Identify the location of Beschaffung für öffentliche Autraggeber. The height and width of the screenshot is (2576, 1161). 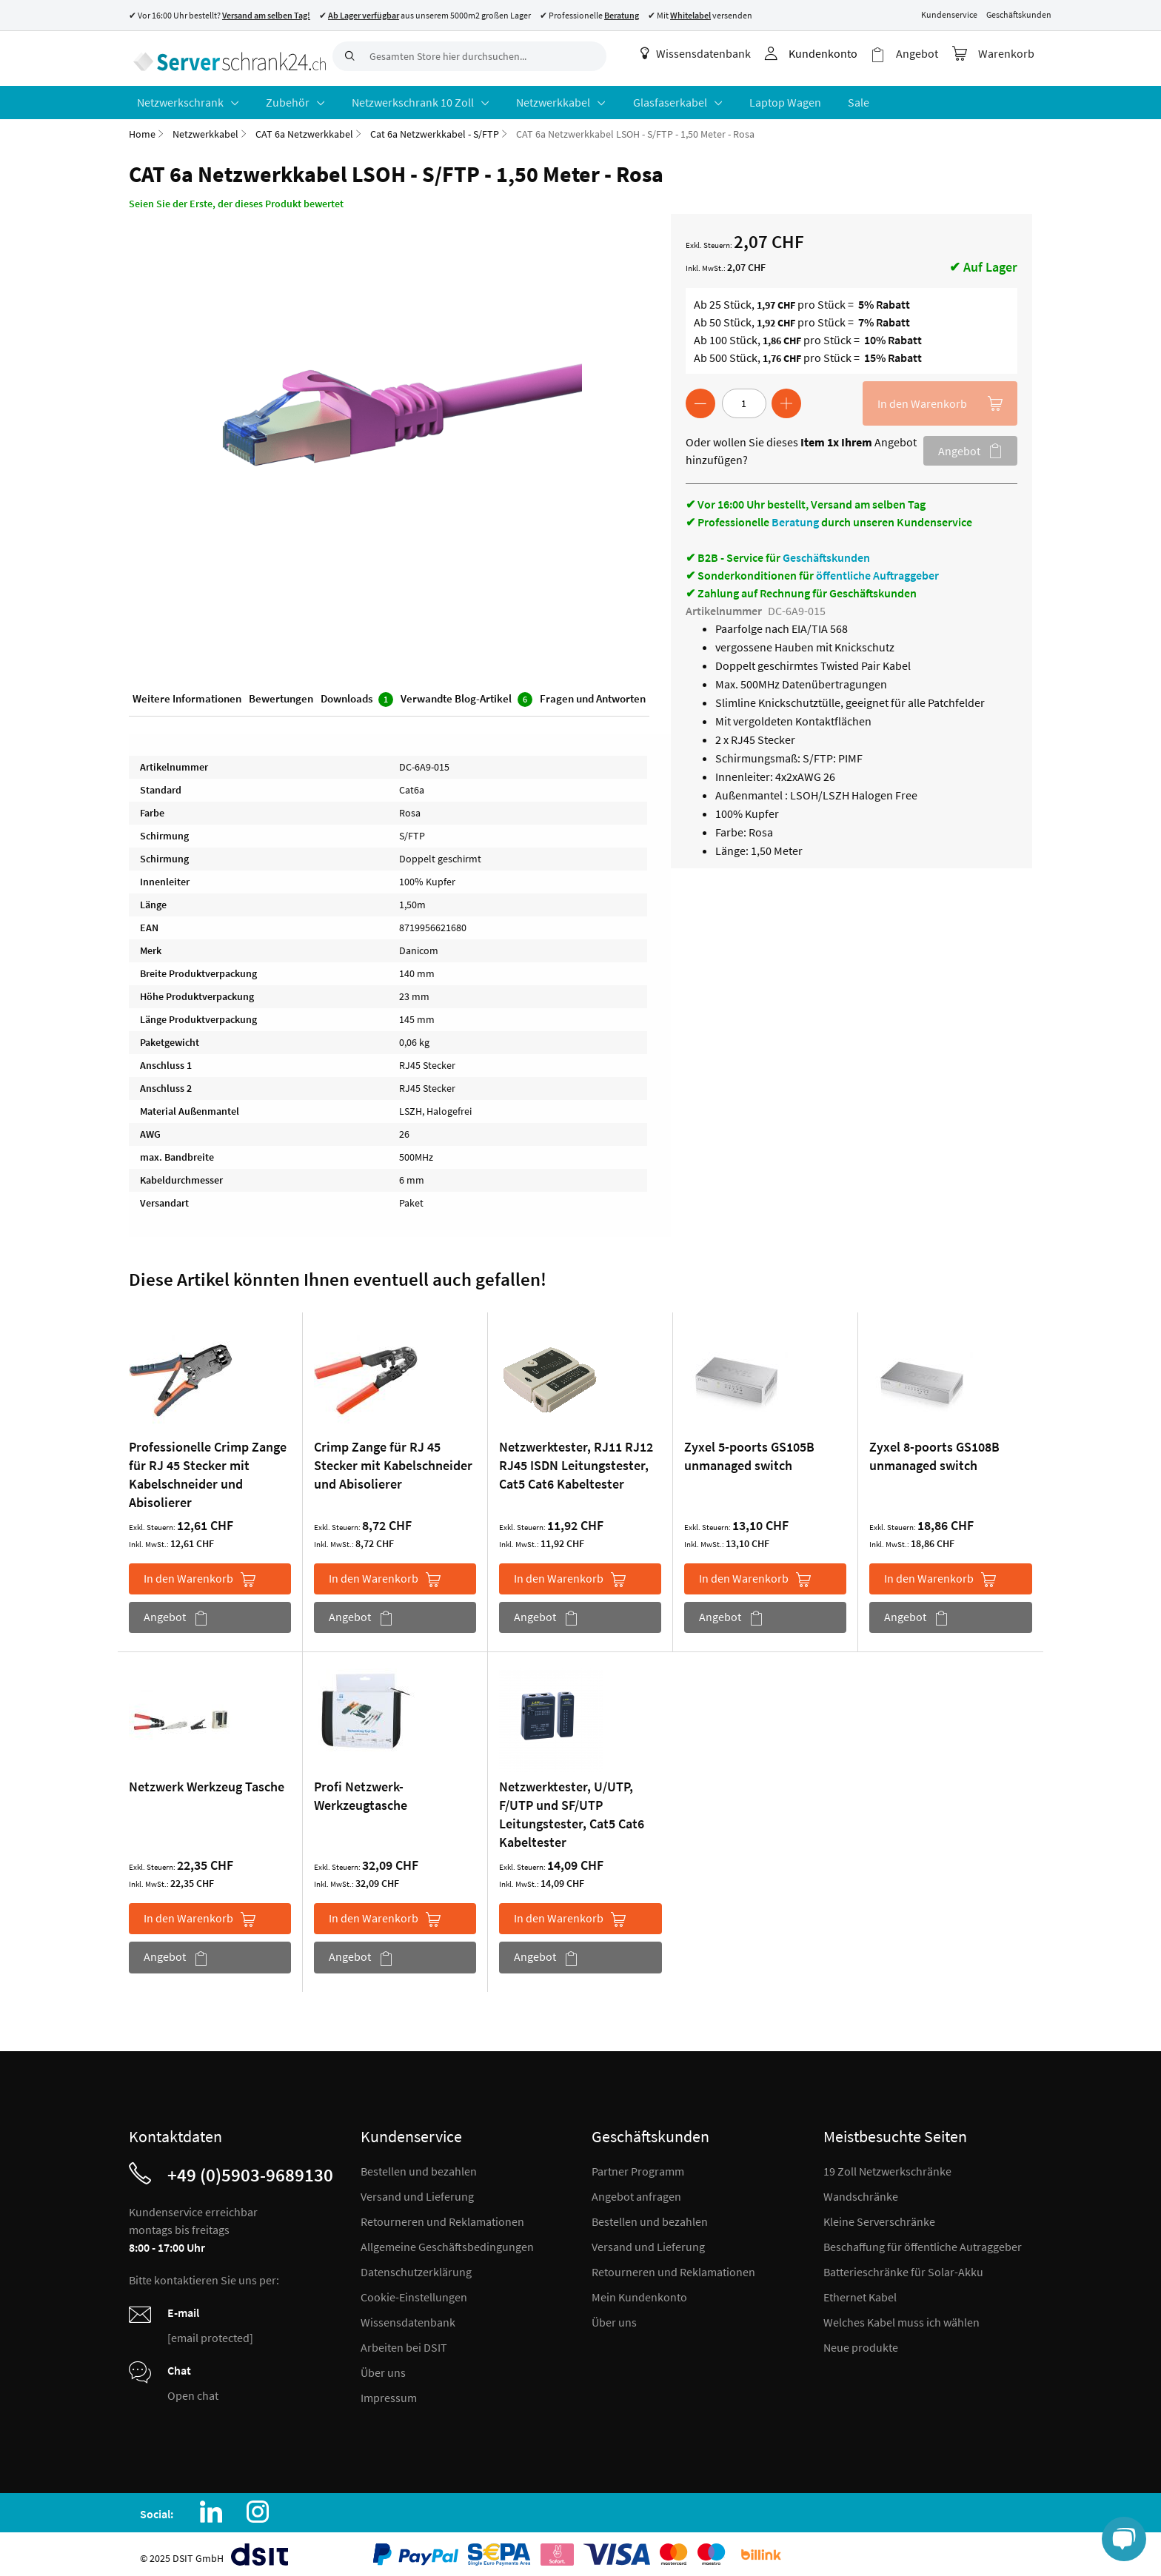
(922, 2240).